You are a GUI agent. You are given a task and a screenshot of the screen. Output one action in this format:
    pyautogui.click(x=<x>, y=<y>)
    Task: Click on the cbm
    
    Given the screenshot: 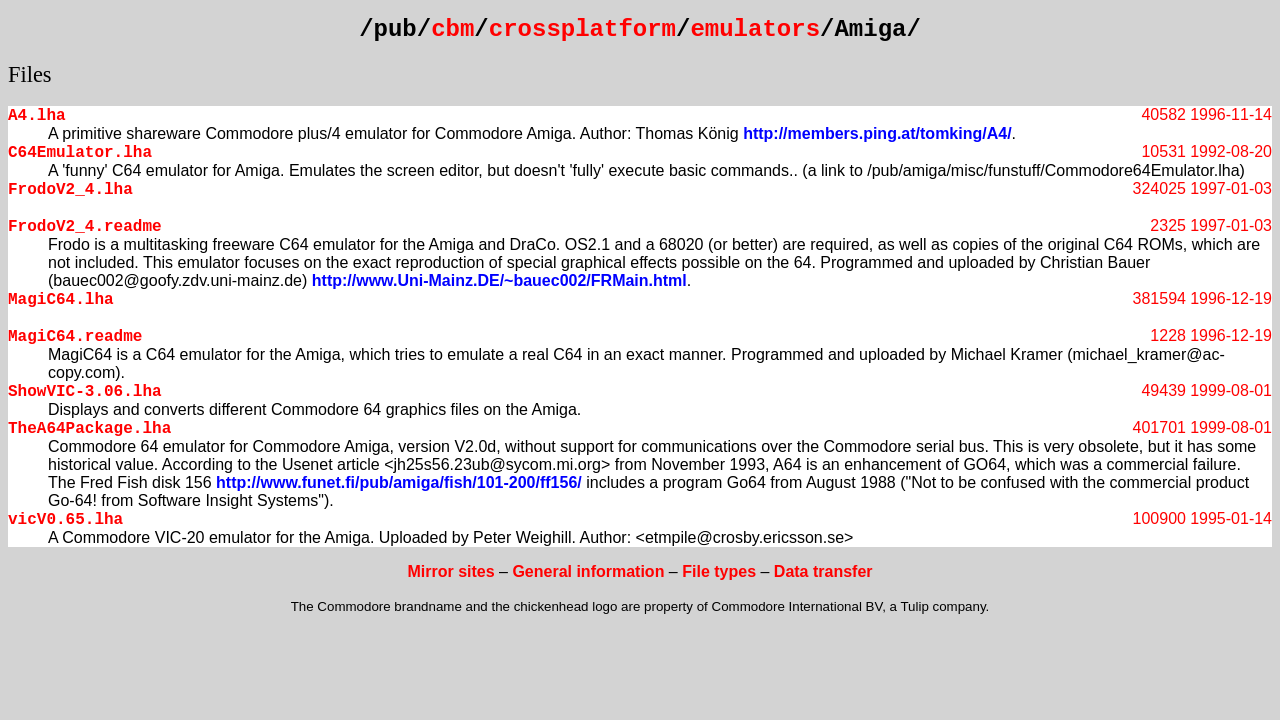 What is the action you would take?
    pyautogui.click(x=452, y=29)
    